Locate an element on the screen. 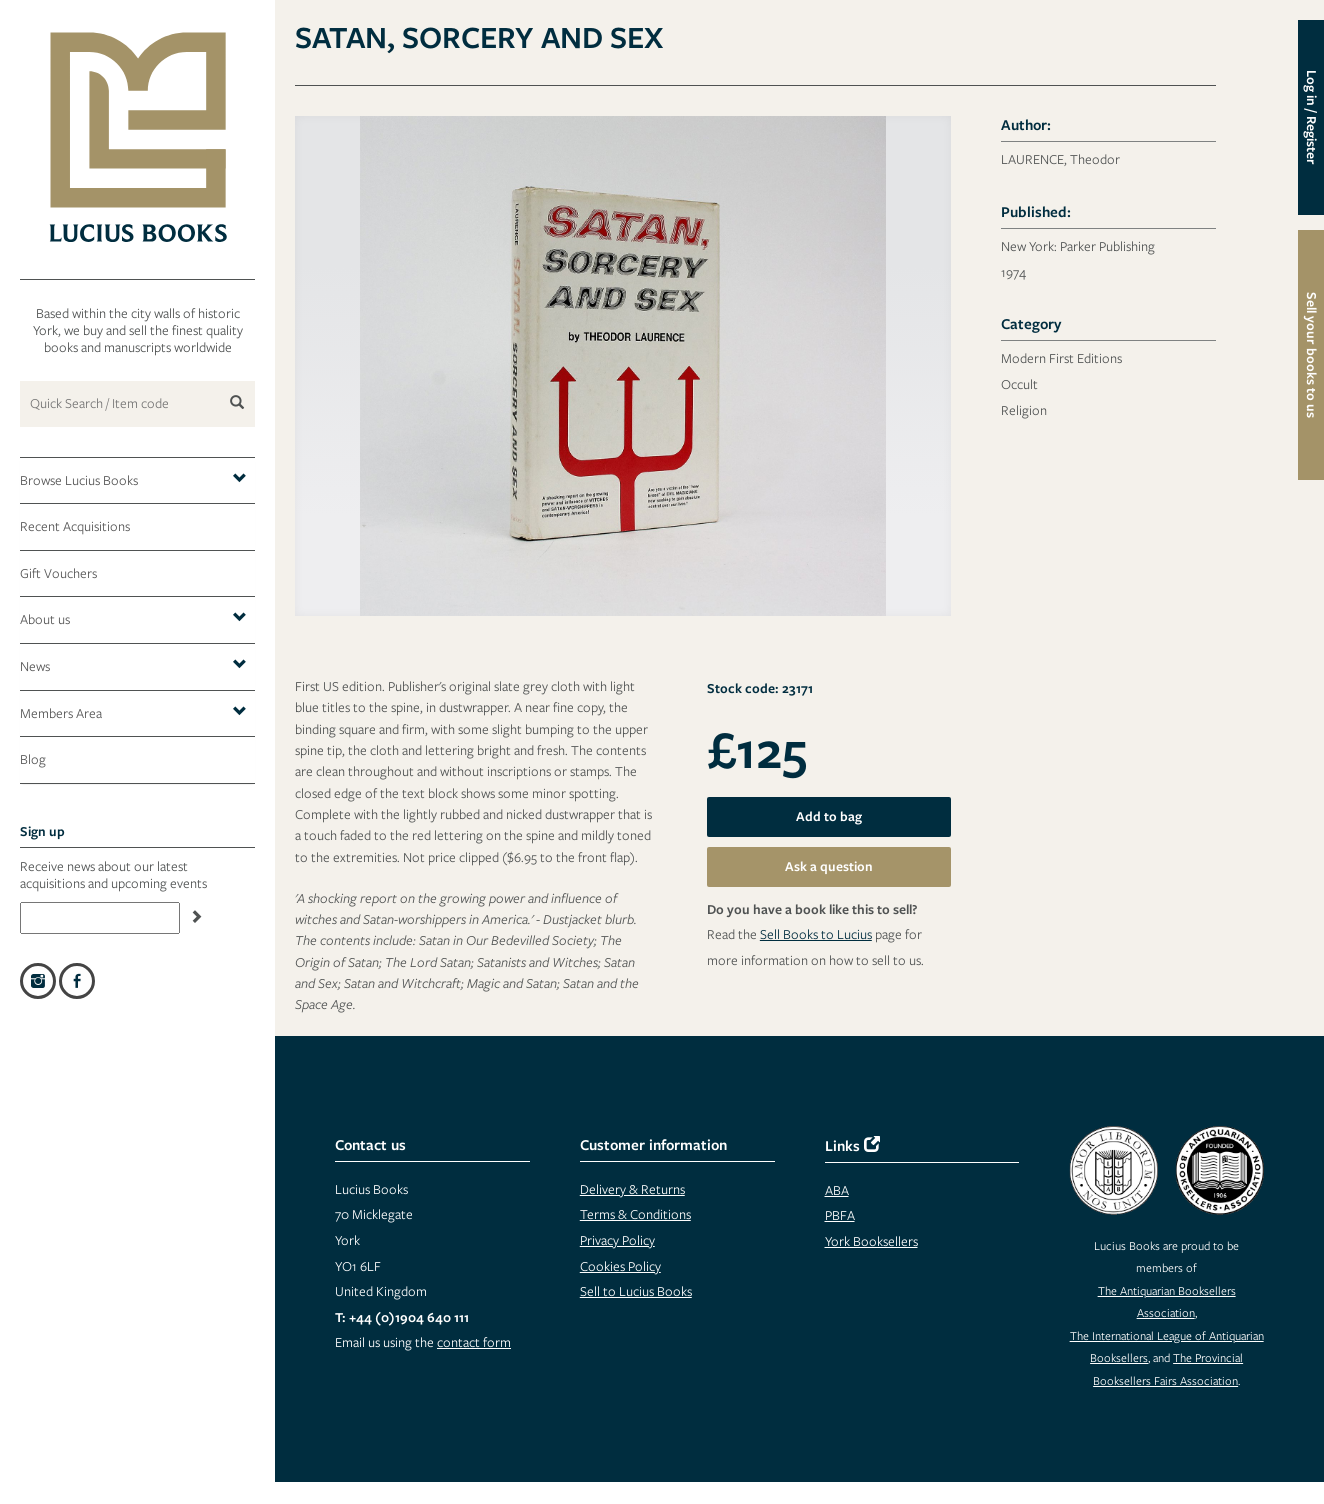 This screenshot has width=1324, height=1504. Recent Acquisitions is located at coordinates (75, 526).